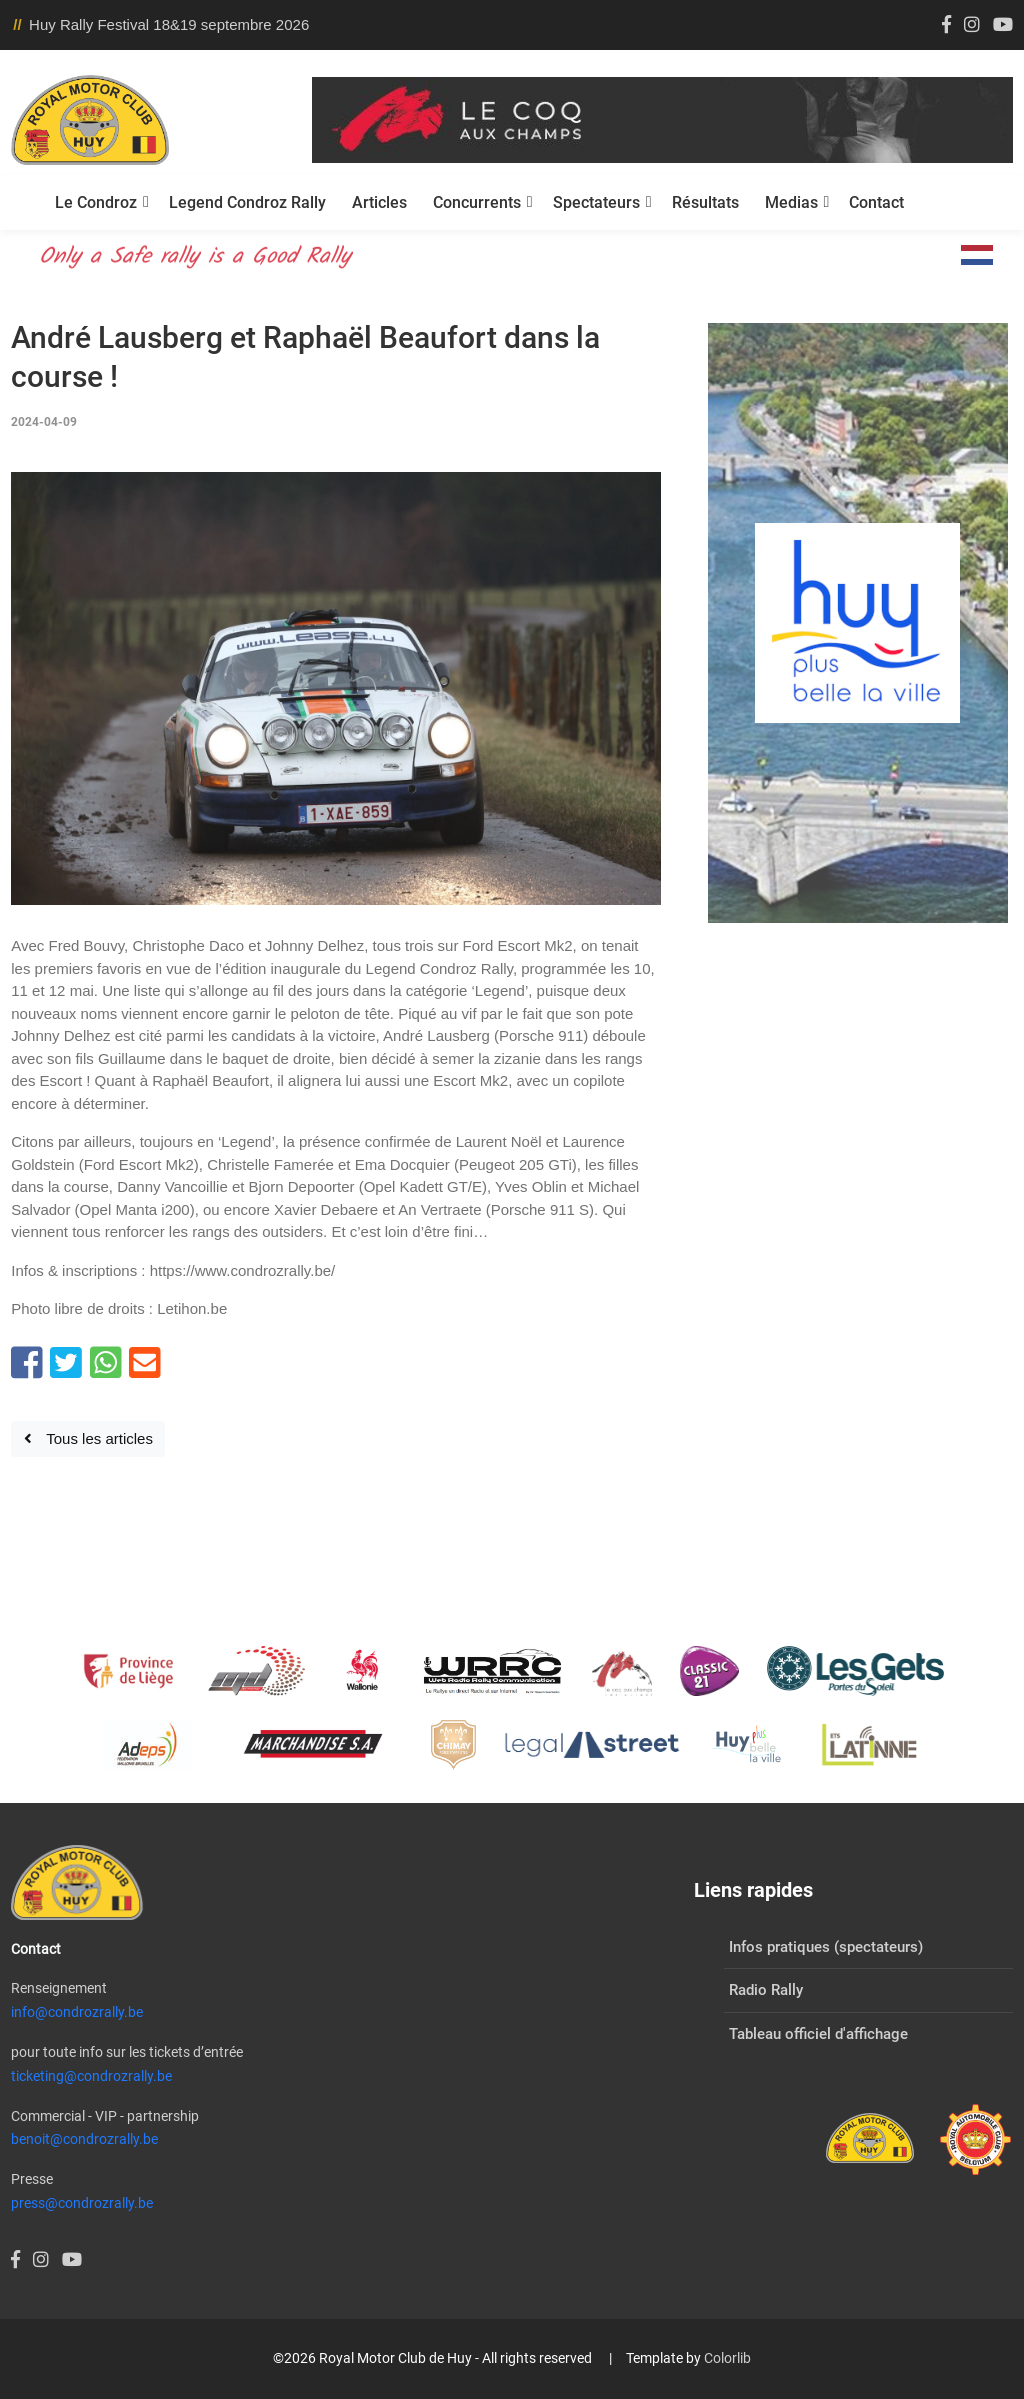 The image size is (1024, 2399). What do you see at coordinates (791, 202) in the screenshot?
I see `Medias` at bounding box center [791, 202].